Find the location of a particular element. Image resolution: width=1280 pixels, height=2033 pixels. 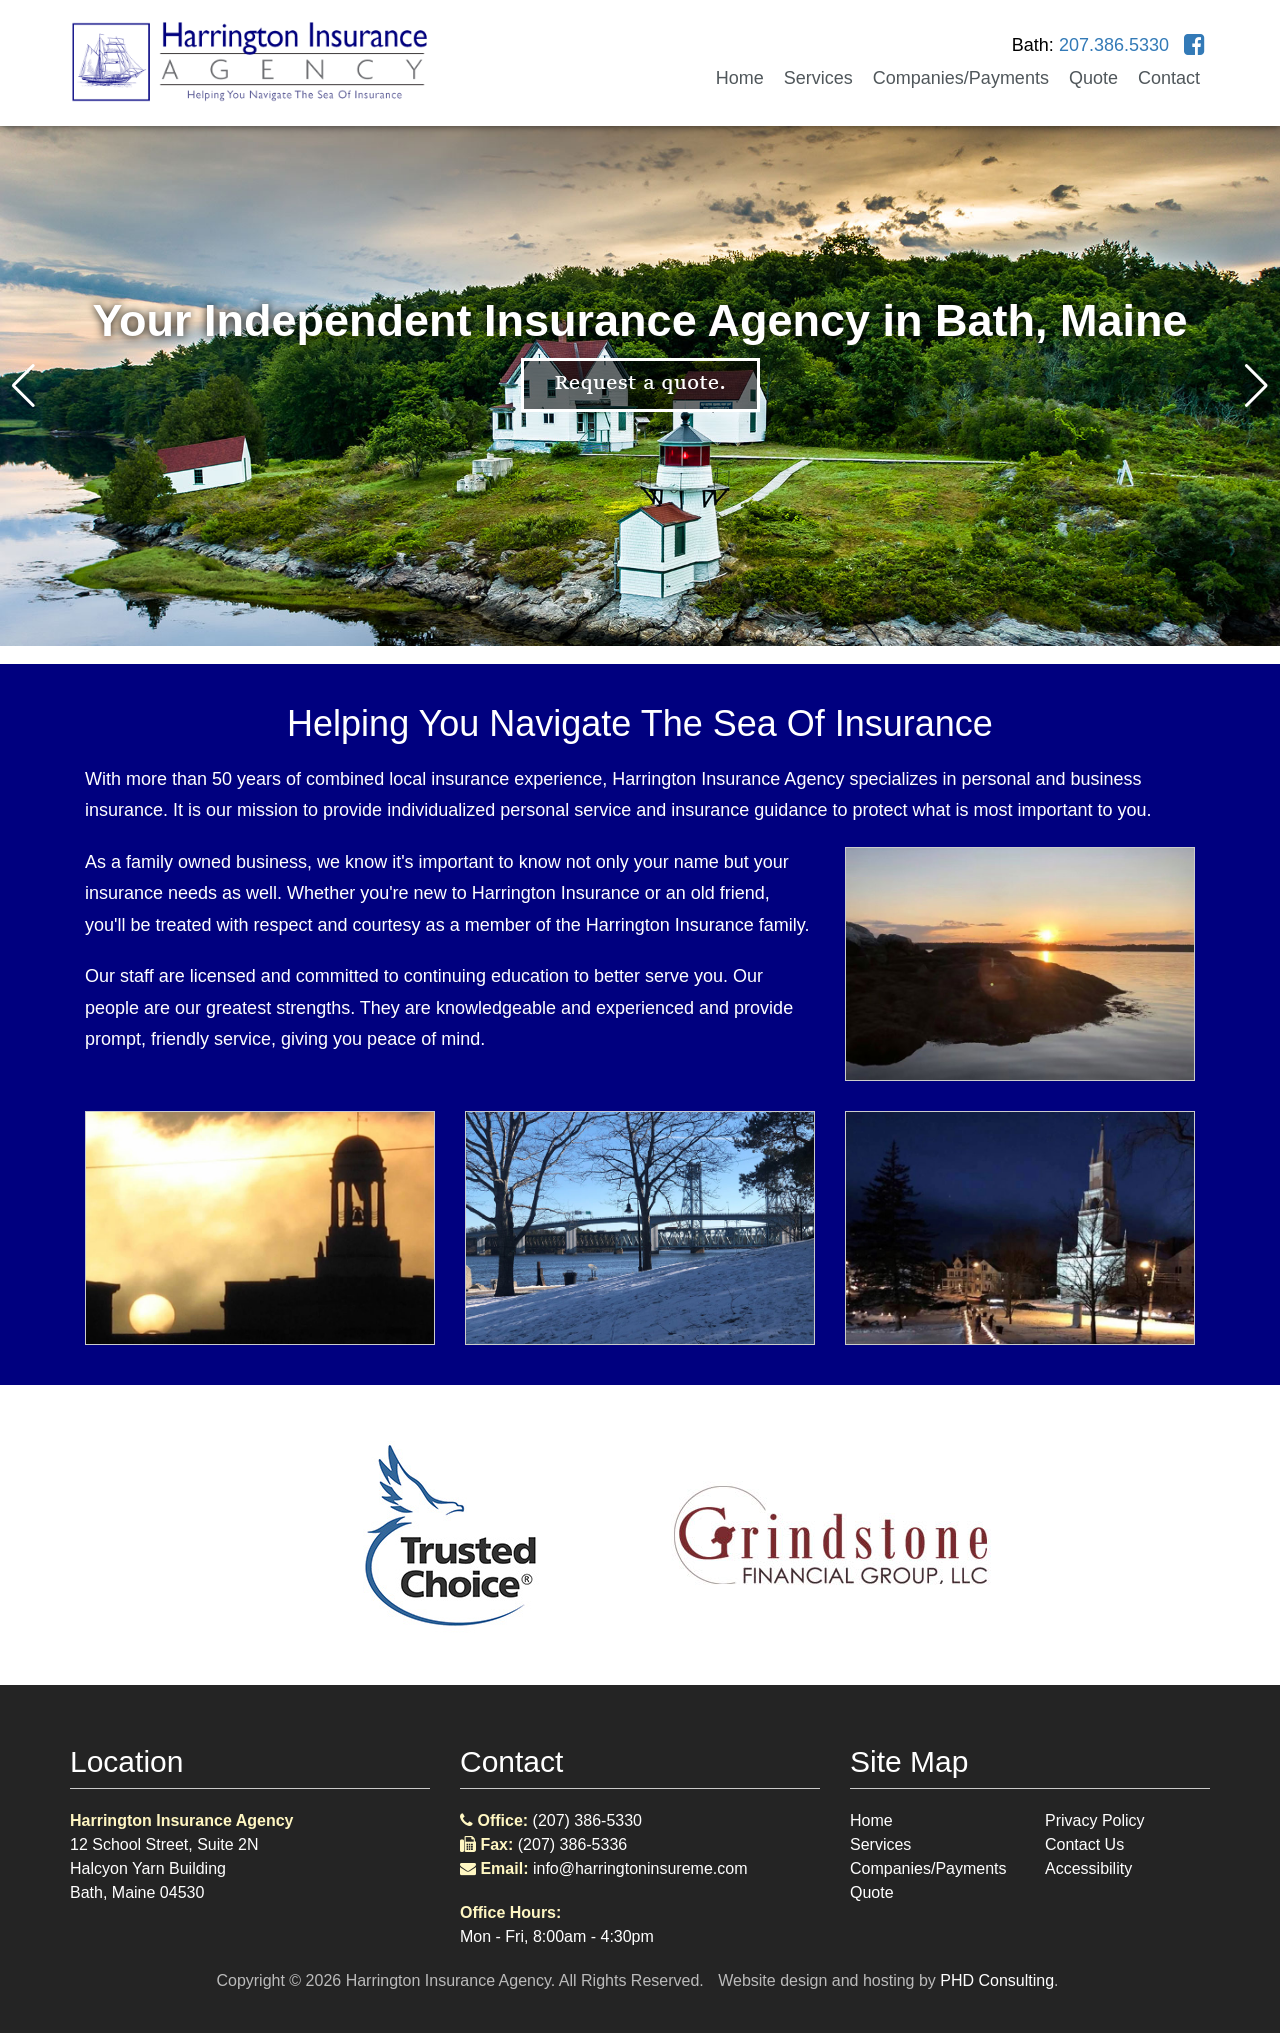

Contact is located at coordinates (1169, 78).